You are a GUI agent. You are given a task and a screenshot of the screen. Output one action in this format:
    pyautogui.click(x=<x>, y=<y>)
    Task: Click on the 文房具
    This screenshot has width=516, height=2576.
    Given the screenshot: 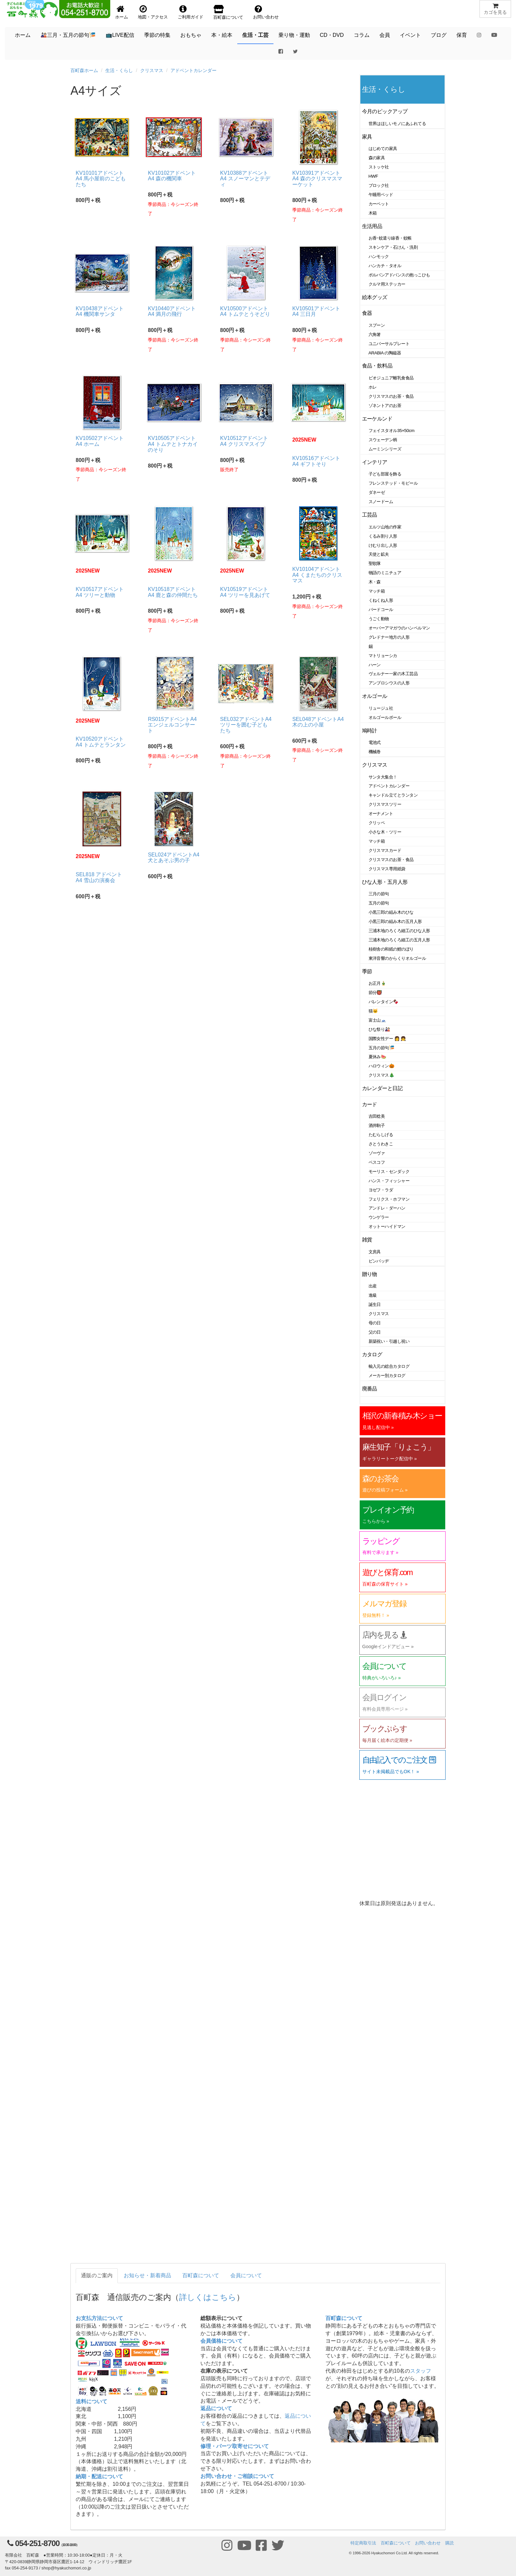 What is the action you would take?
    pyautogui.click(x=375, y=1251)
    